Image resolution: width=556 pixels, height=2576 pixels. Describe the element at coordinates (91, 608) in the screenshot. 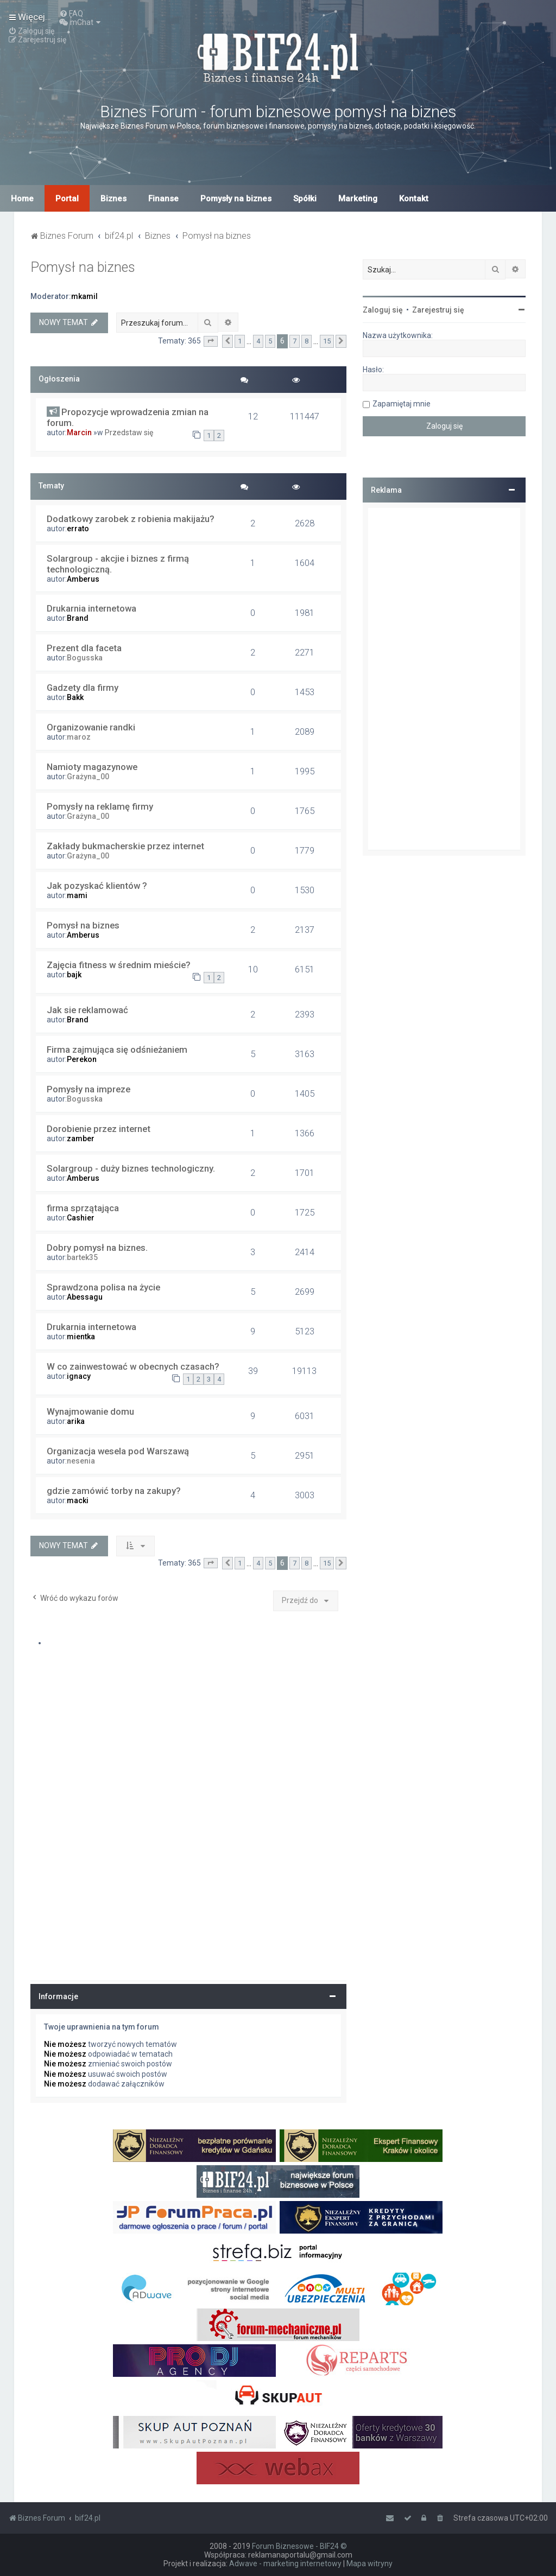

I see `Drukarnia internetowa` at that location.